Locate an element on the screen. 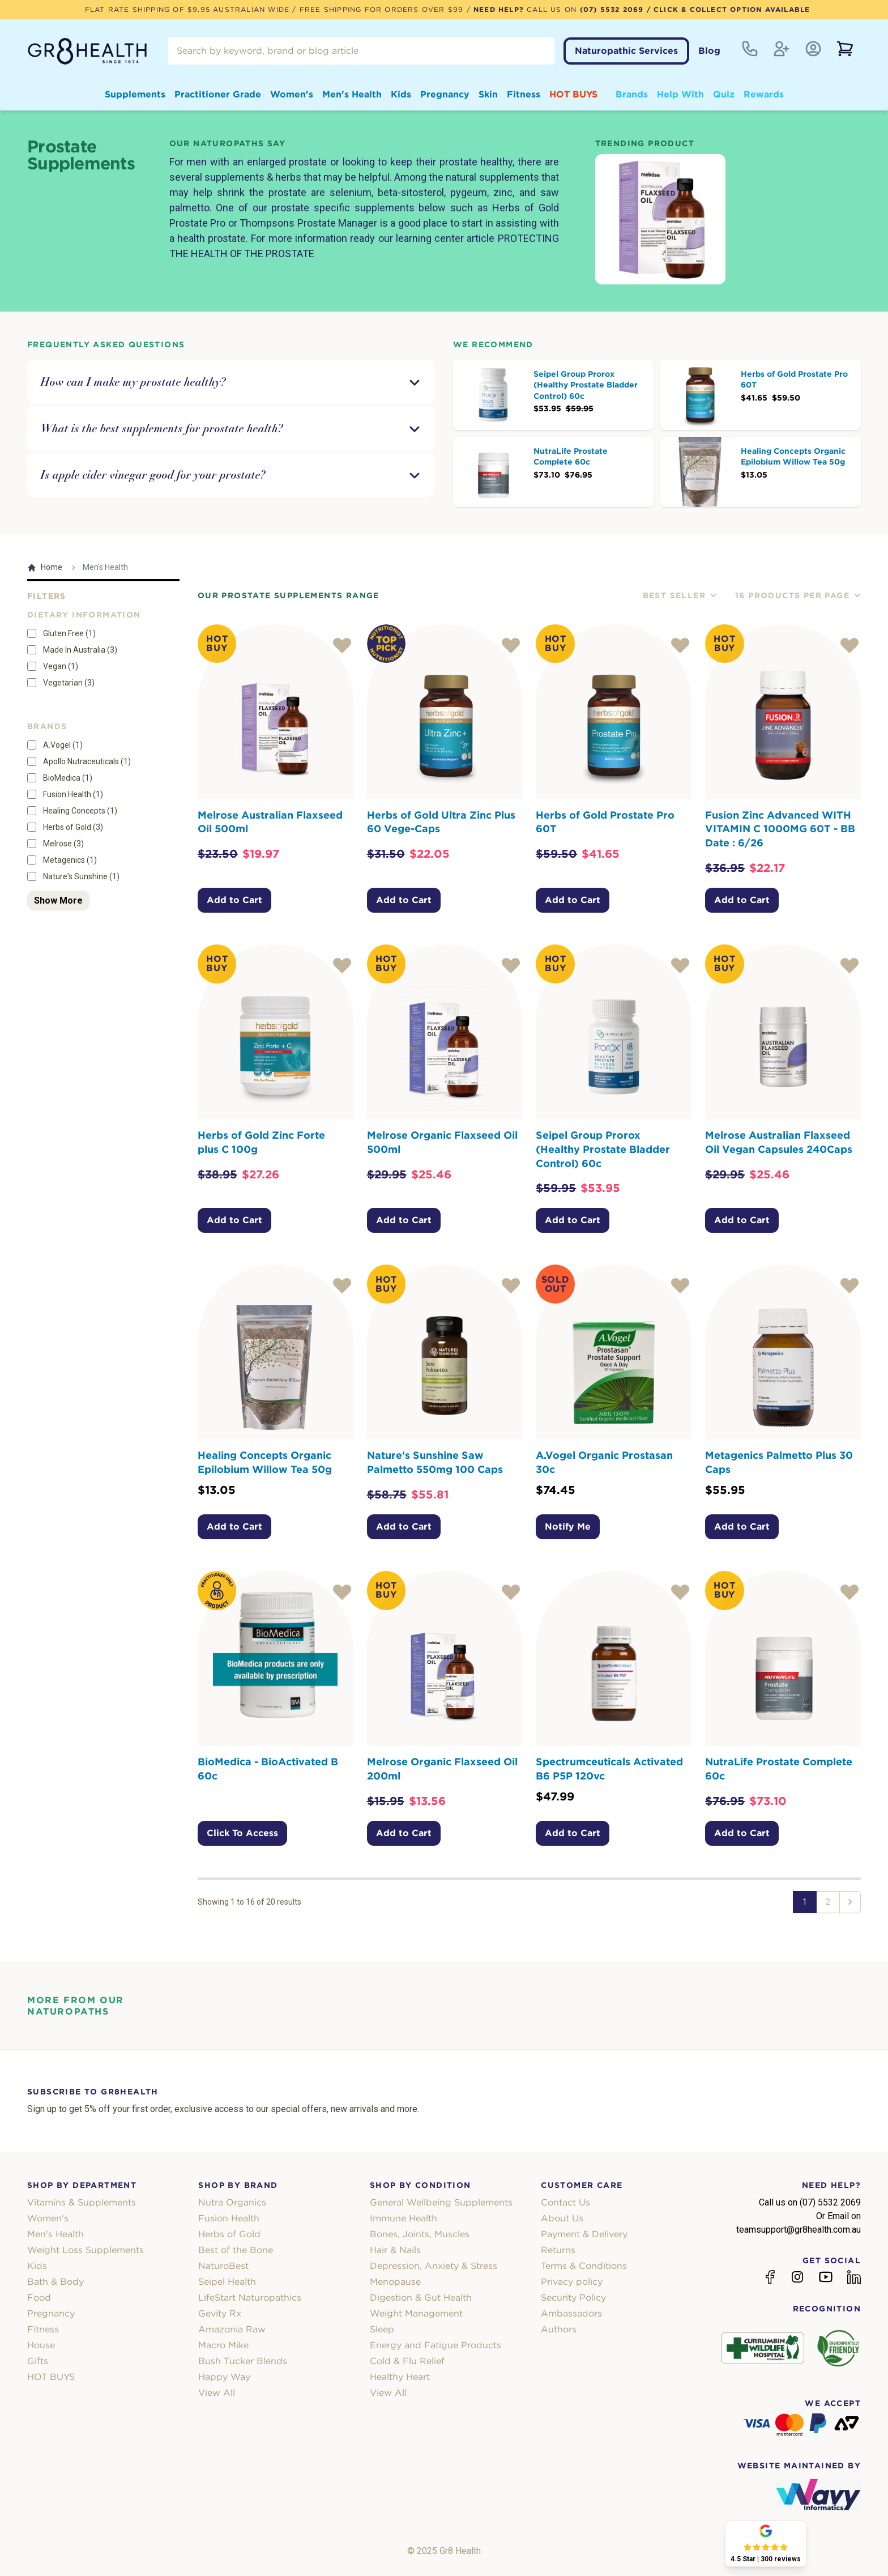 The height and width of the screenshot is (2576, 888). Seipel Health is located at coordinates (227, 2281).